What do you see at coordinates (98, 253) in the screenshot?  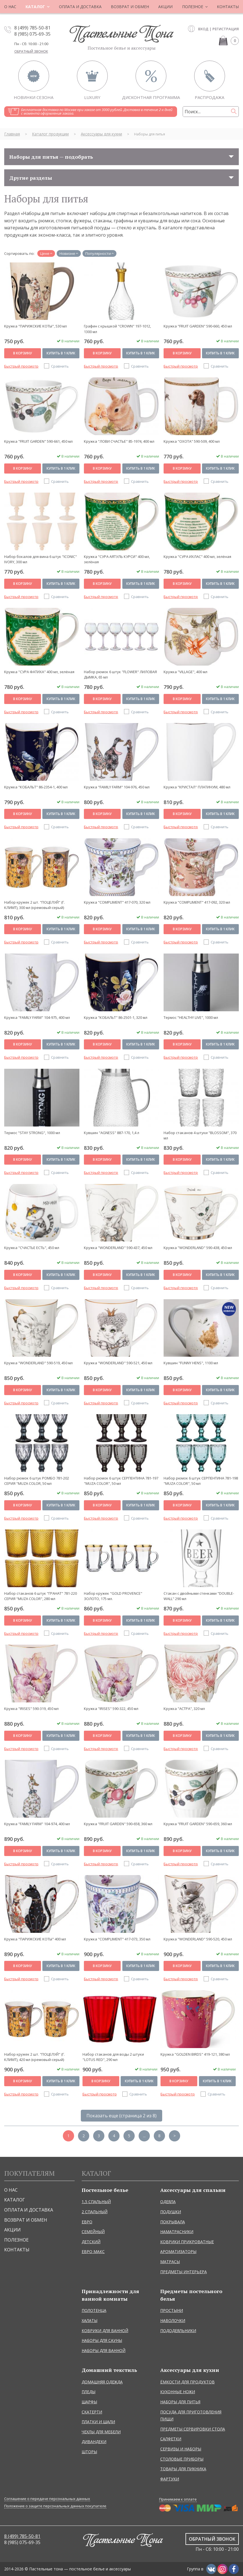 I see `Популярности` at bounding box center [98, 253].